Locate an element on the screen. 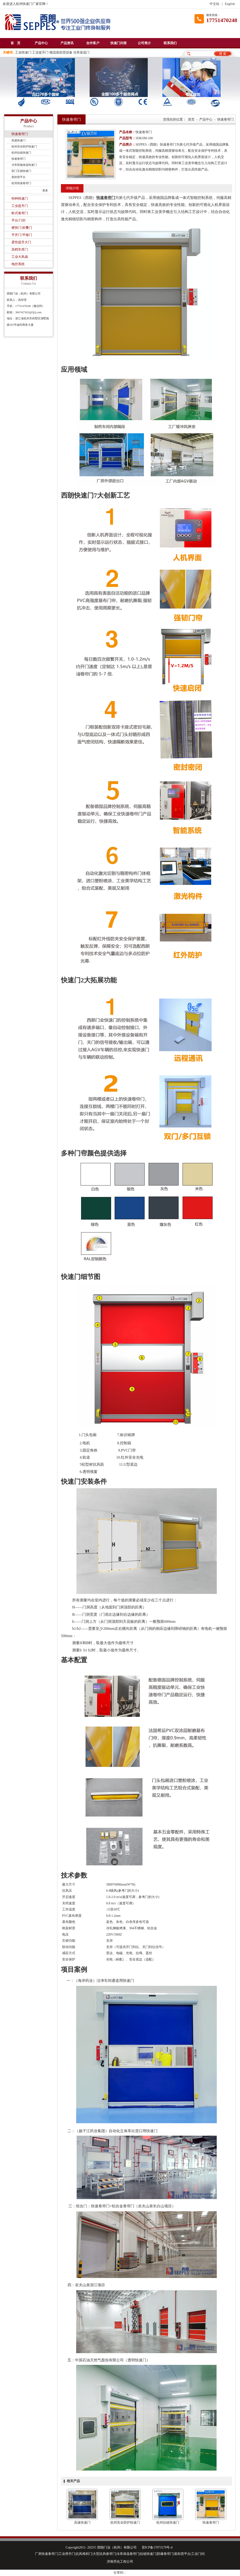  English is located at coordinates (230, 4).